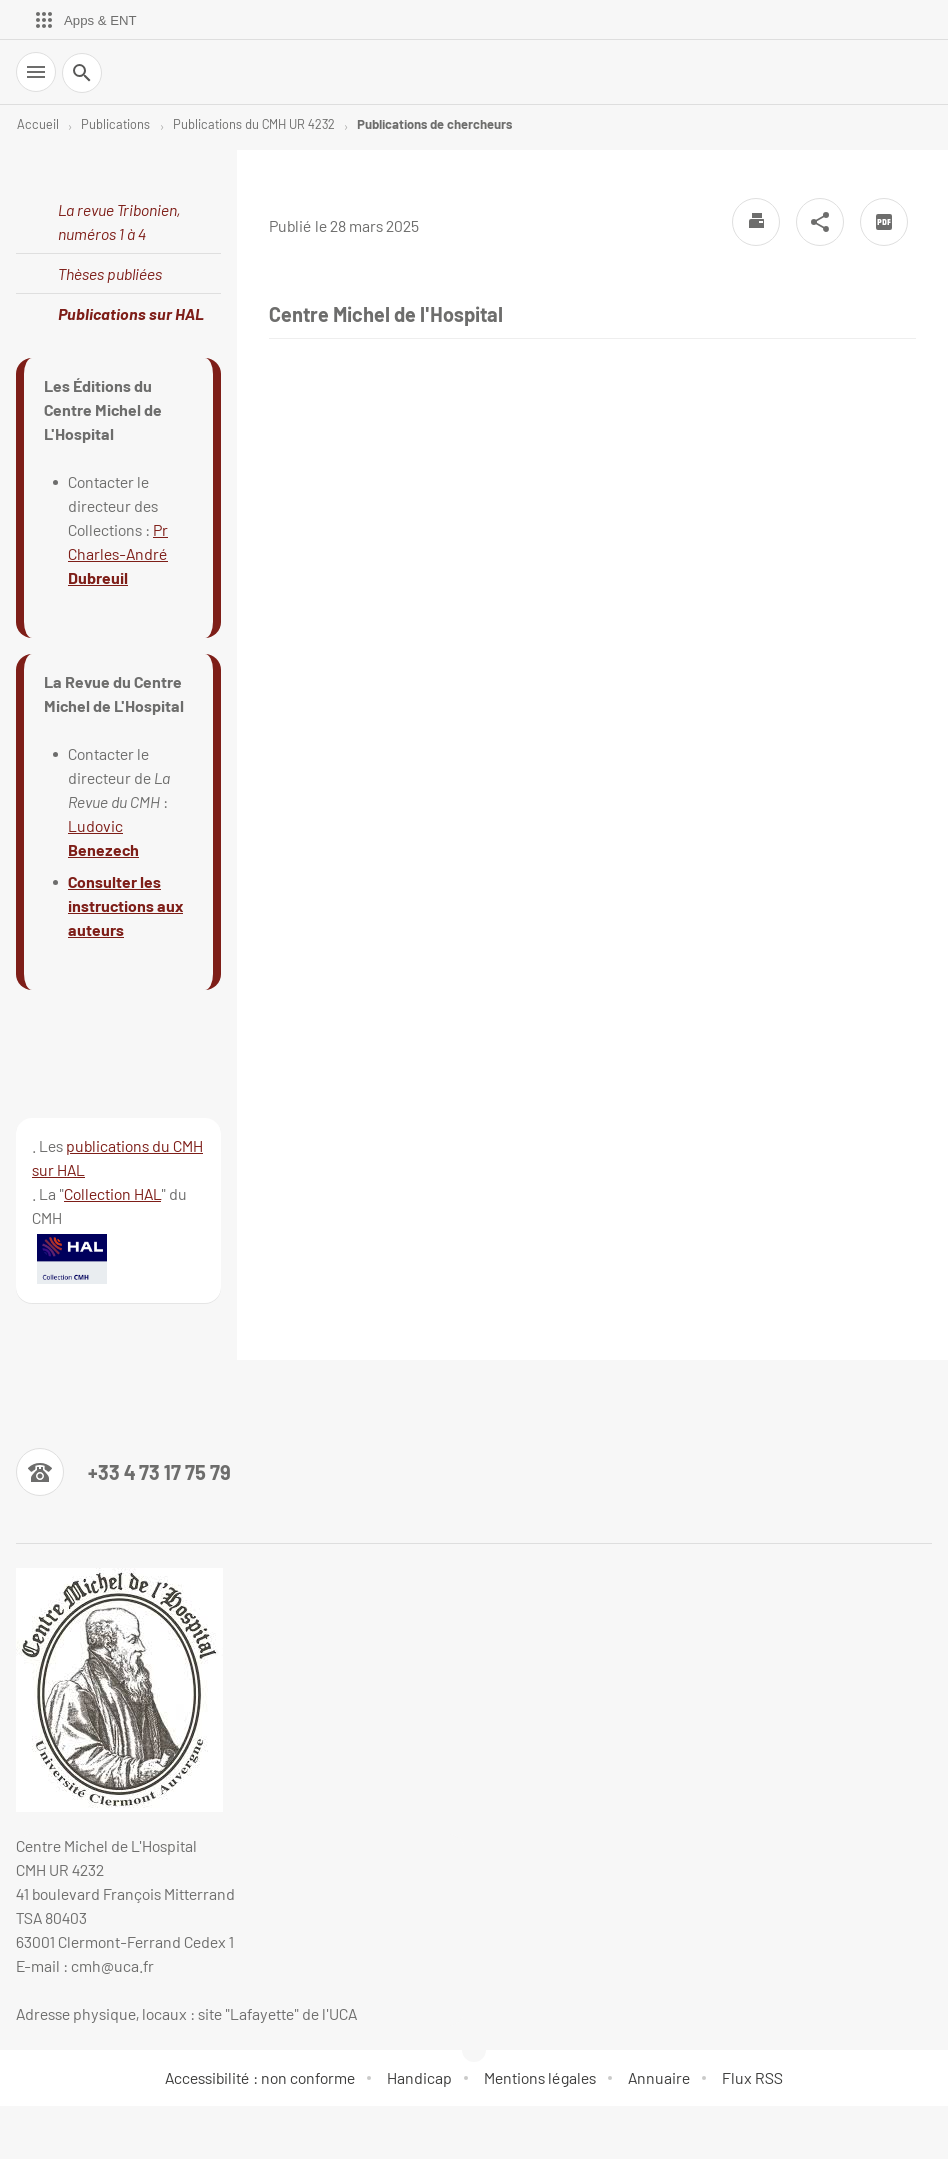 The image size is (948, 2159). What do you see at coordinates (254, 124) in the screenshot?
I see `Publications du CMH UR 4232` at bounding box center [254, 124].